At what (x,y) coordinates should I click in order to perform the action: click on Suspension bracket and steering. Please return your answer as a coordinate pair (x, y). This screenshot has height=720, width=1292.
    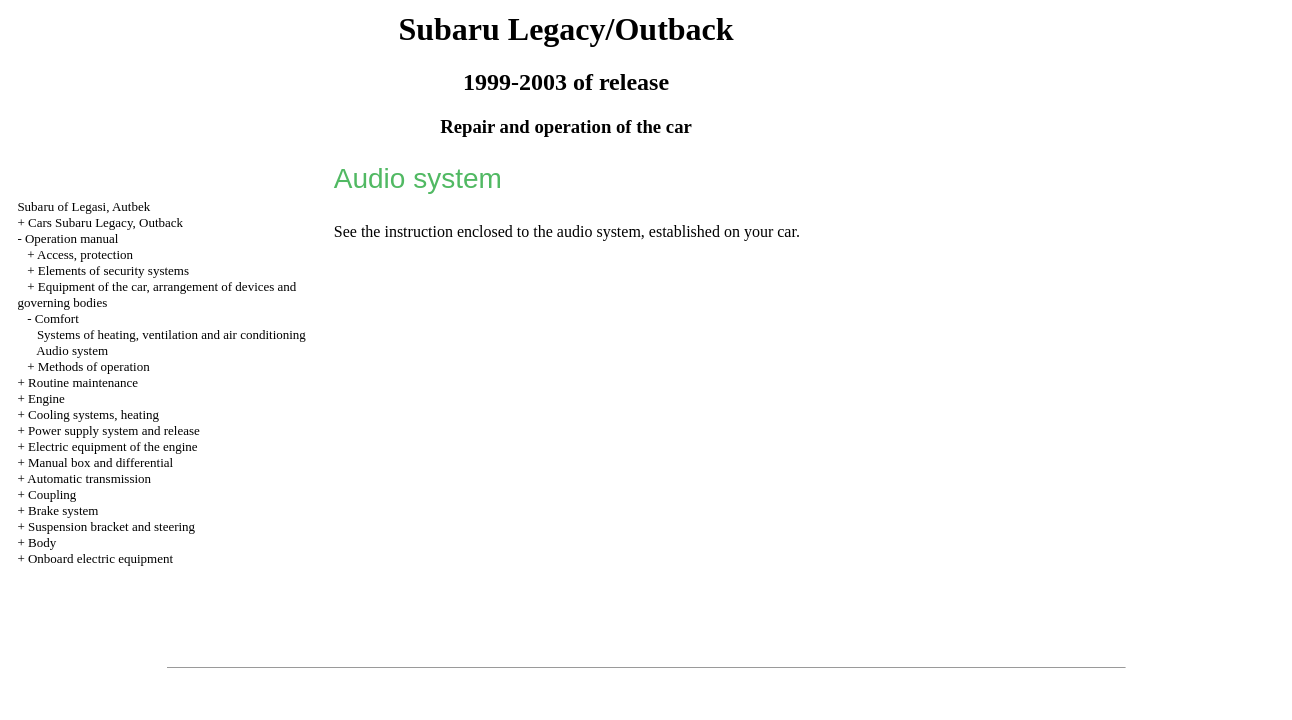
    Looking at the image, I should click on (111, 526).